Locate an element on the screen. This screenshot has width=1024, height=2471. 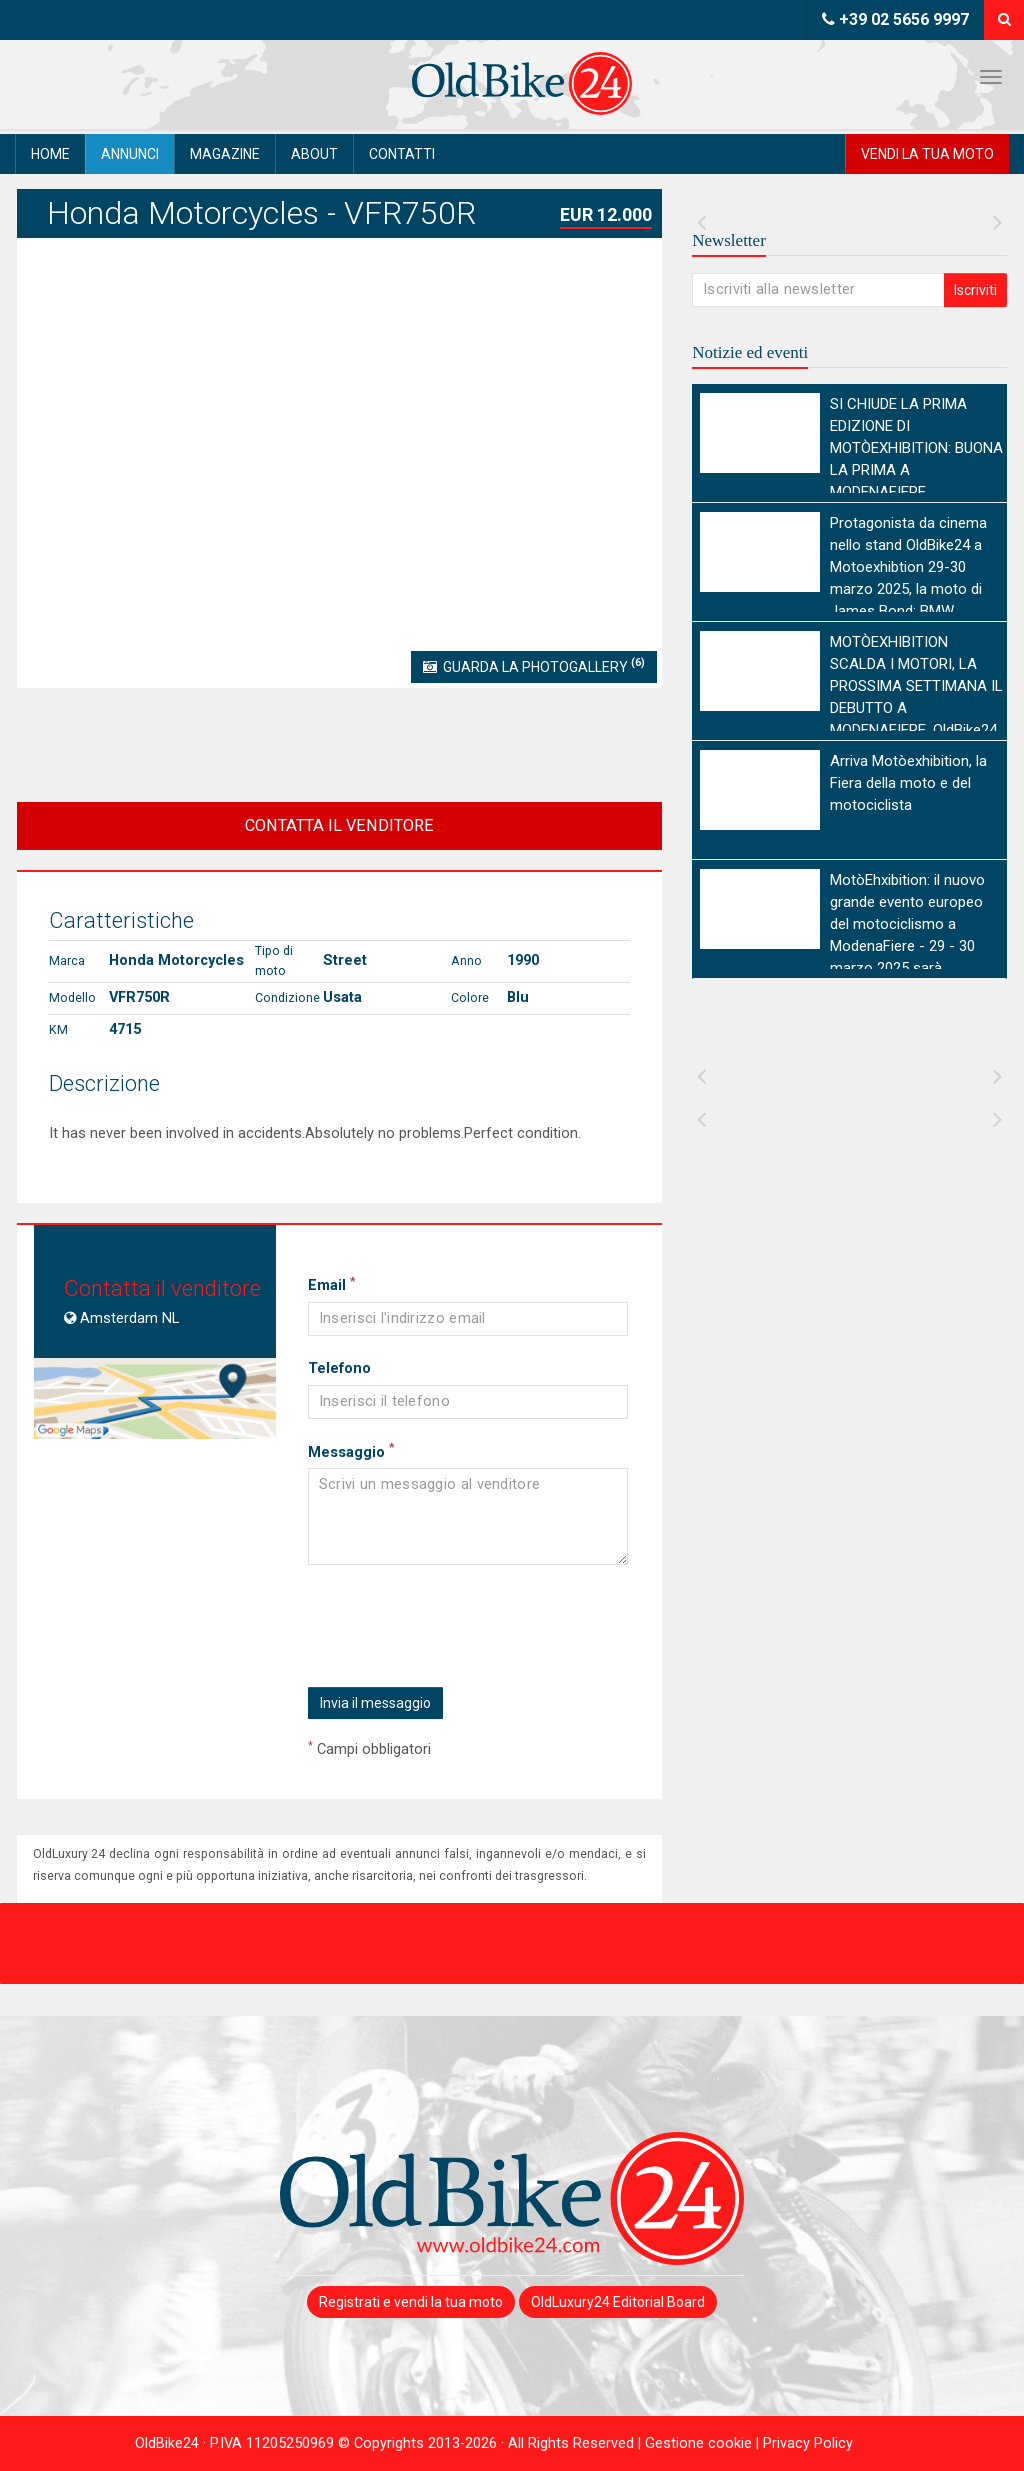
Guarda la Photogallery is located at coordinates (534, 665).